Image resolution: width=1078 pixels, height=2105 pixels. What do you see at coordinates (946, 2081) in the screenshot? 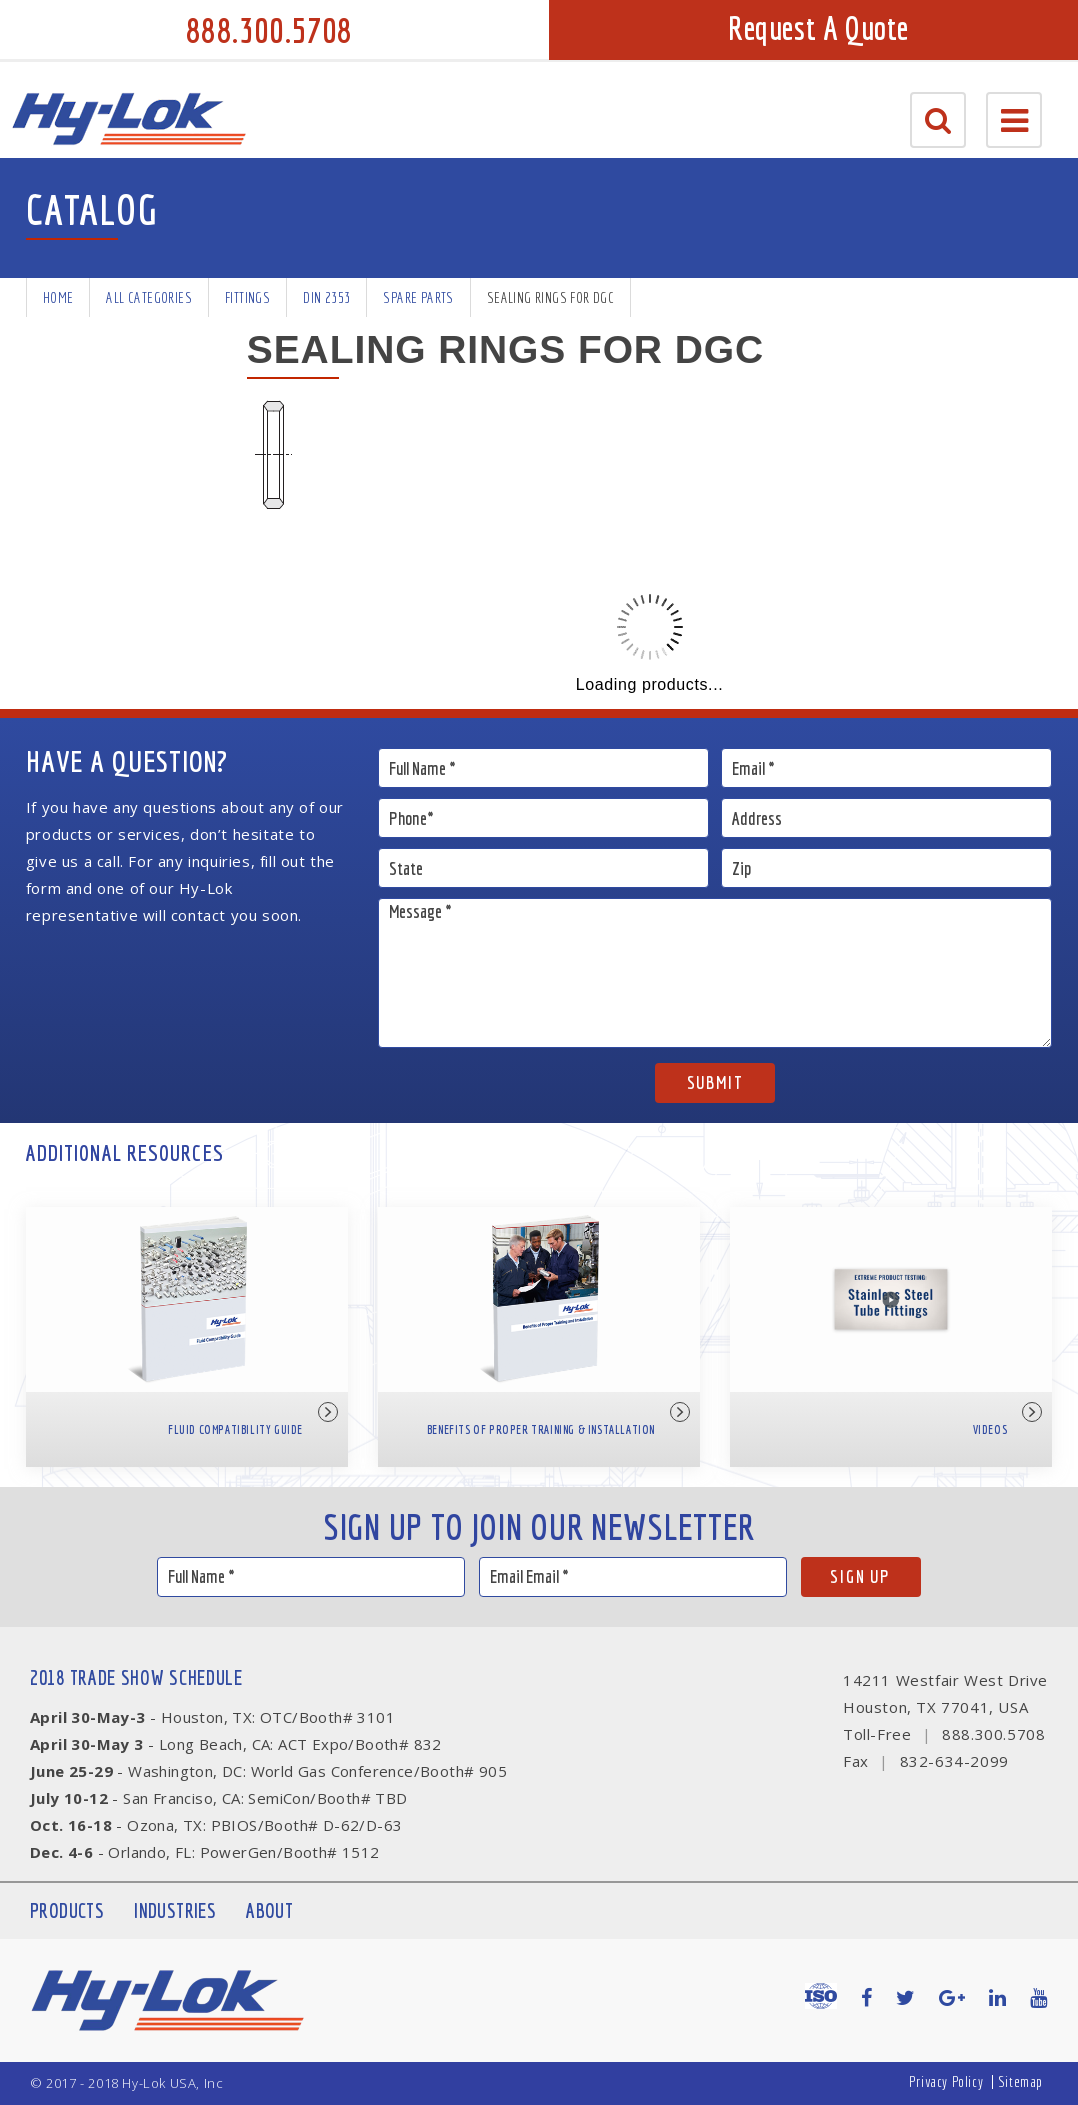
I see `Privacy Policy` at bounding box center [946, 2081].